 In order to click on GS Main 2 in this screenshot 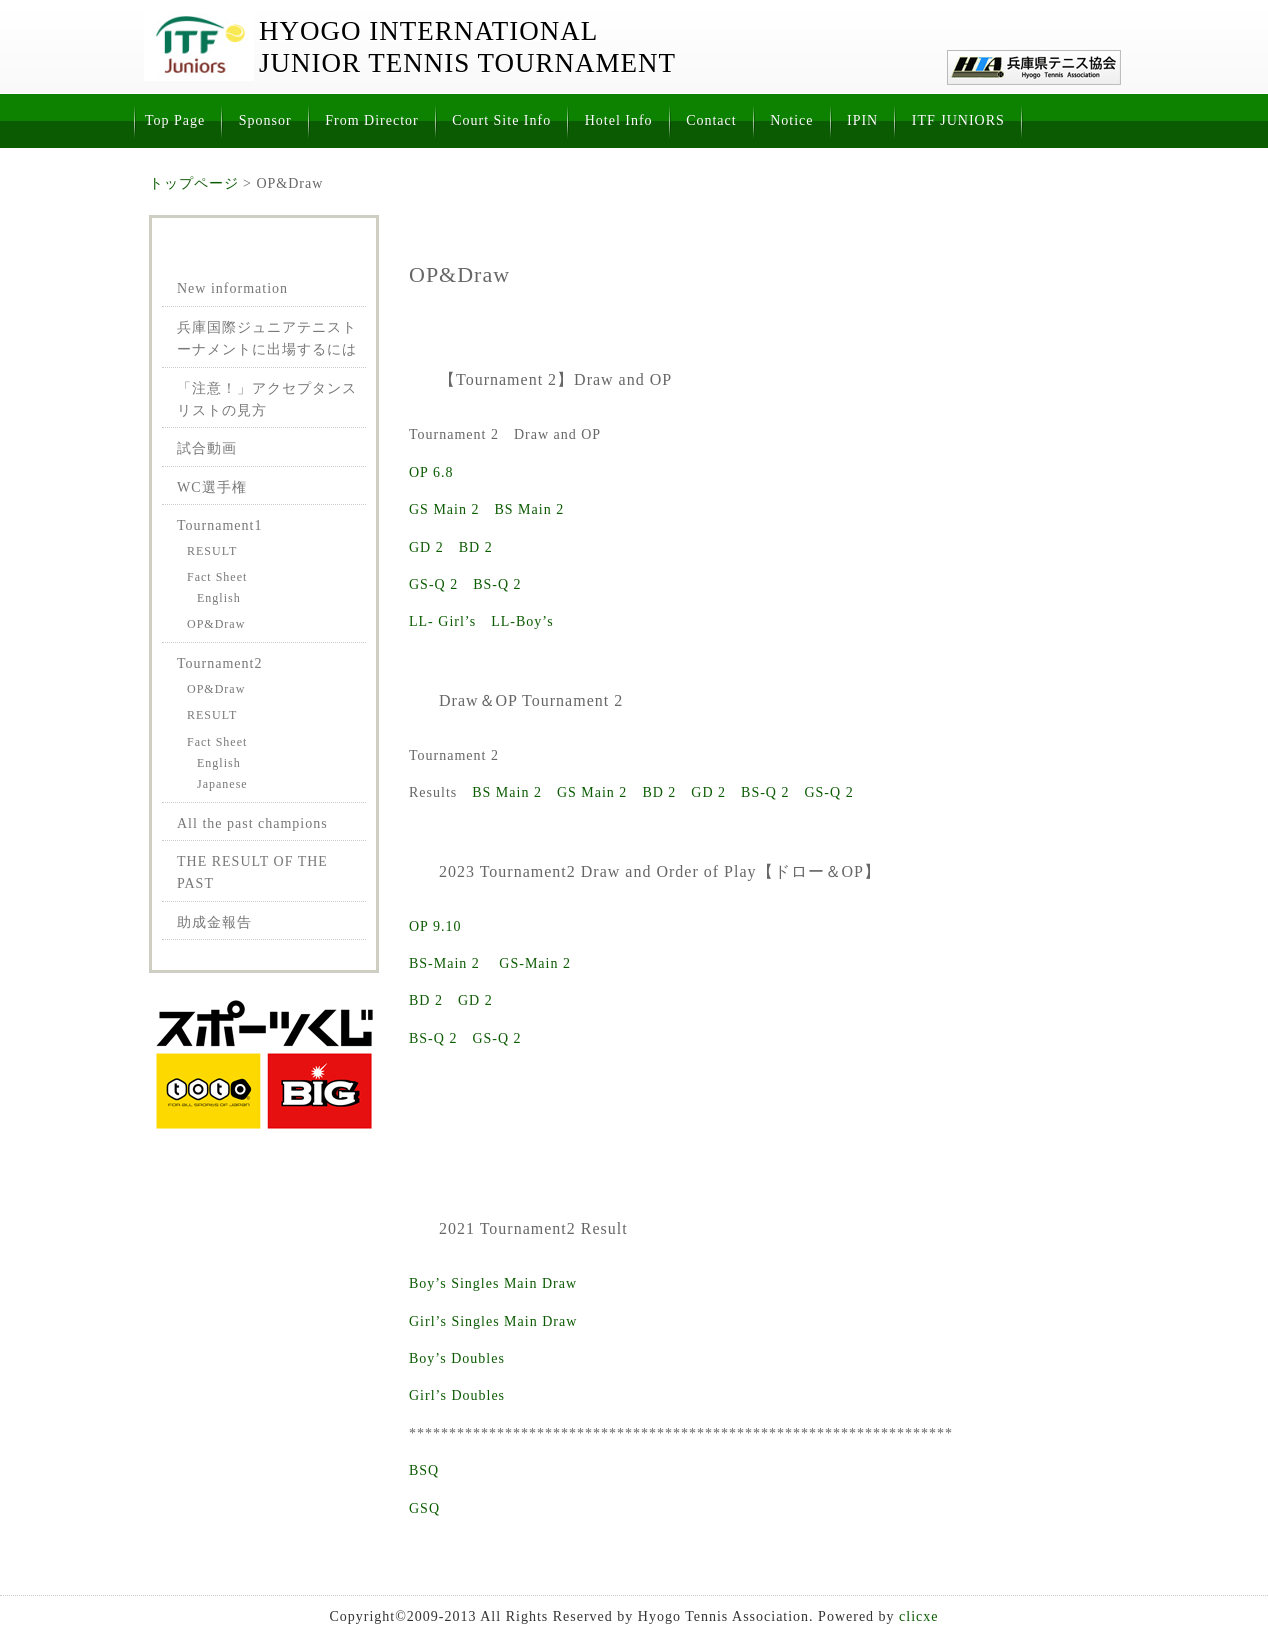, I will do `click(444, 509)`.